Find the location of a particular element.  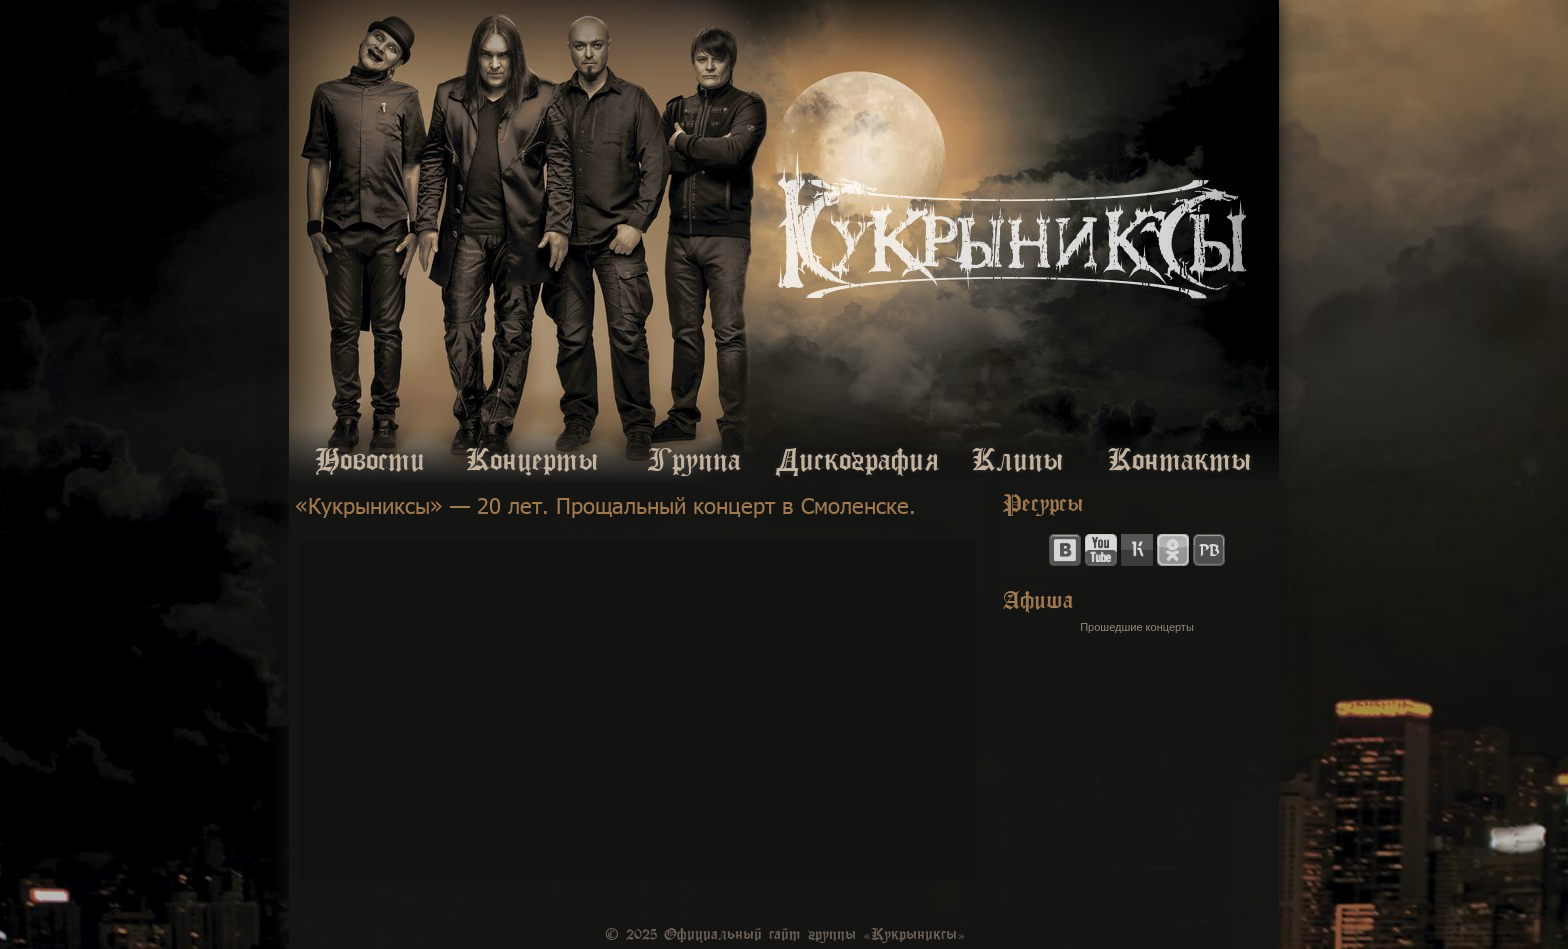

Концерты is located at coordinates (532, 456).